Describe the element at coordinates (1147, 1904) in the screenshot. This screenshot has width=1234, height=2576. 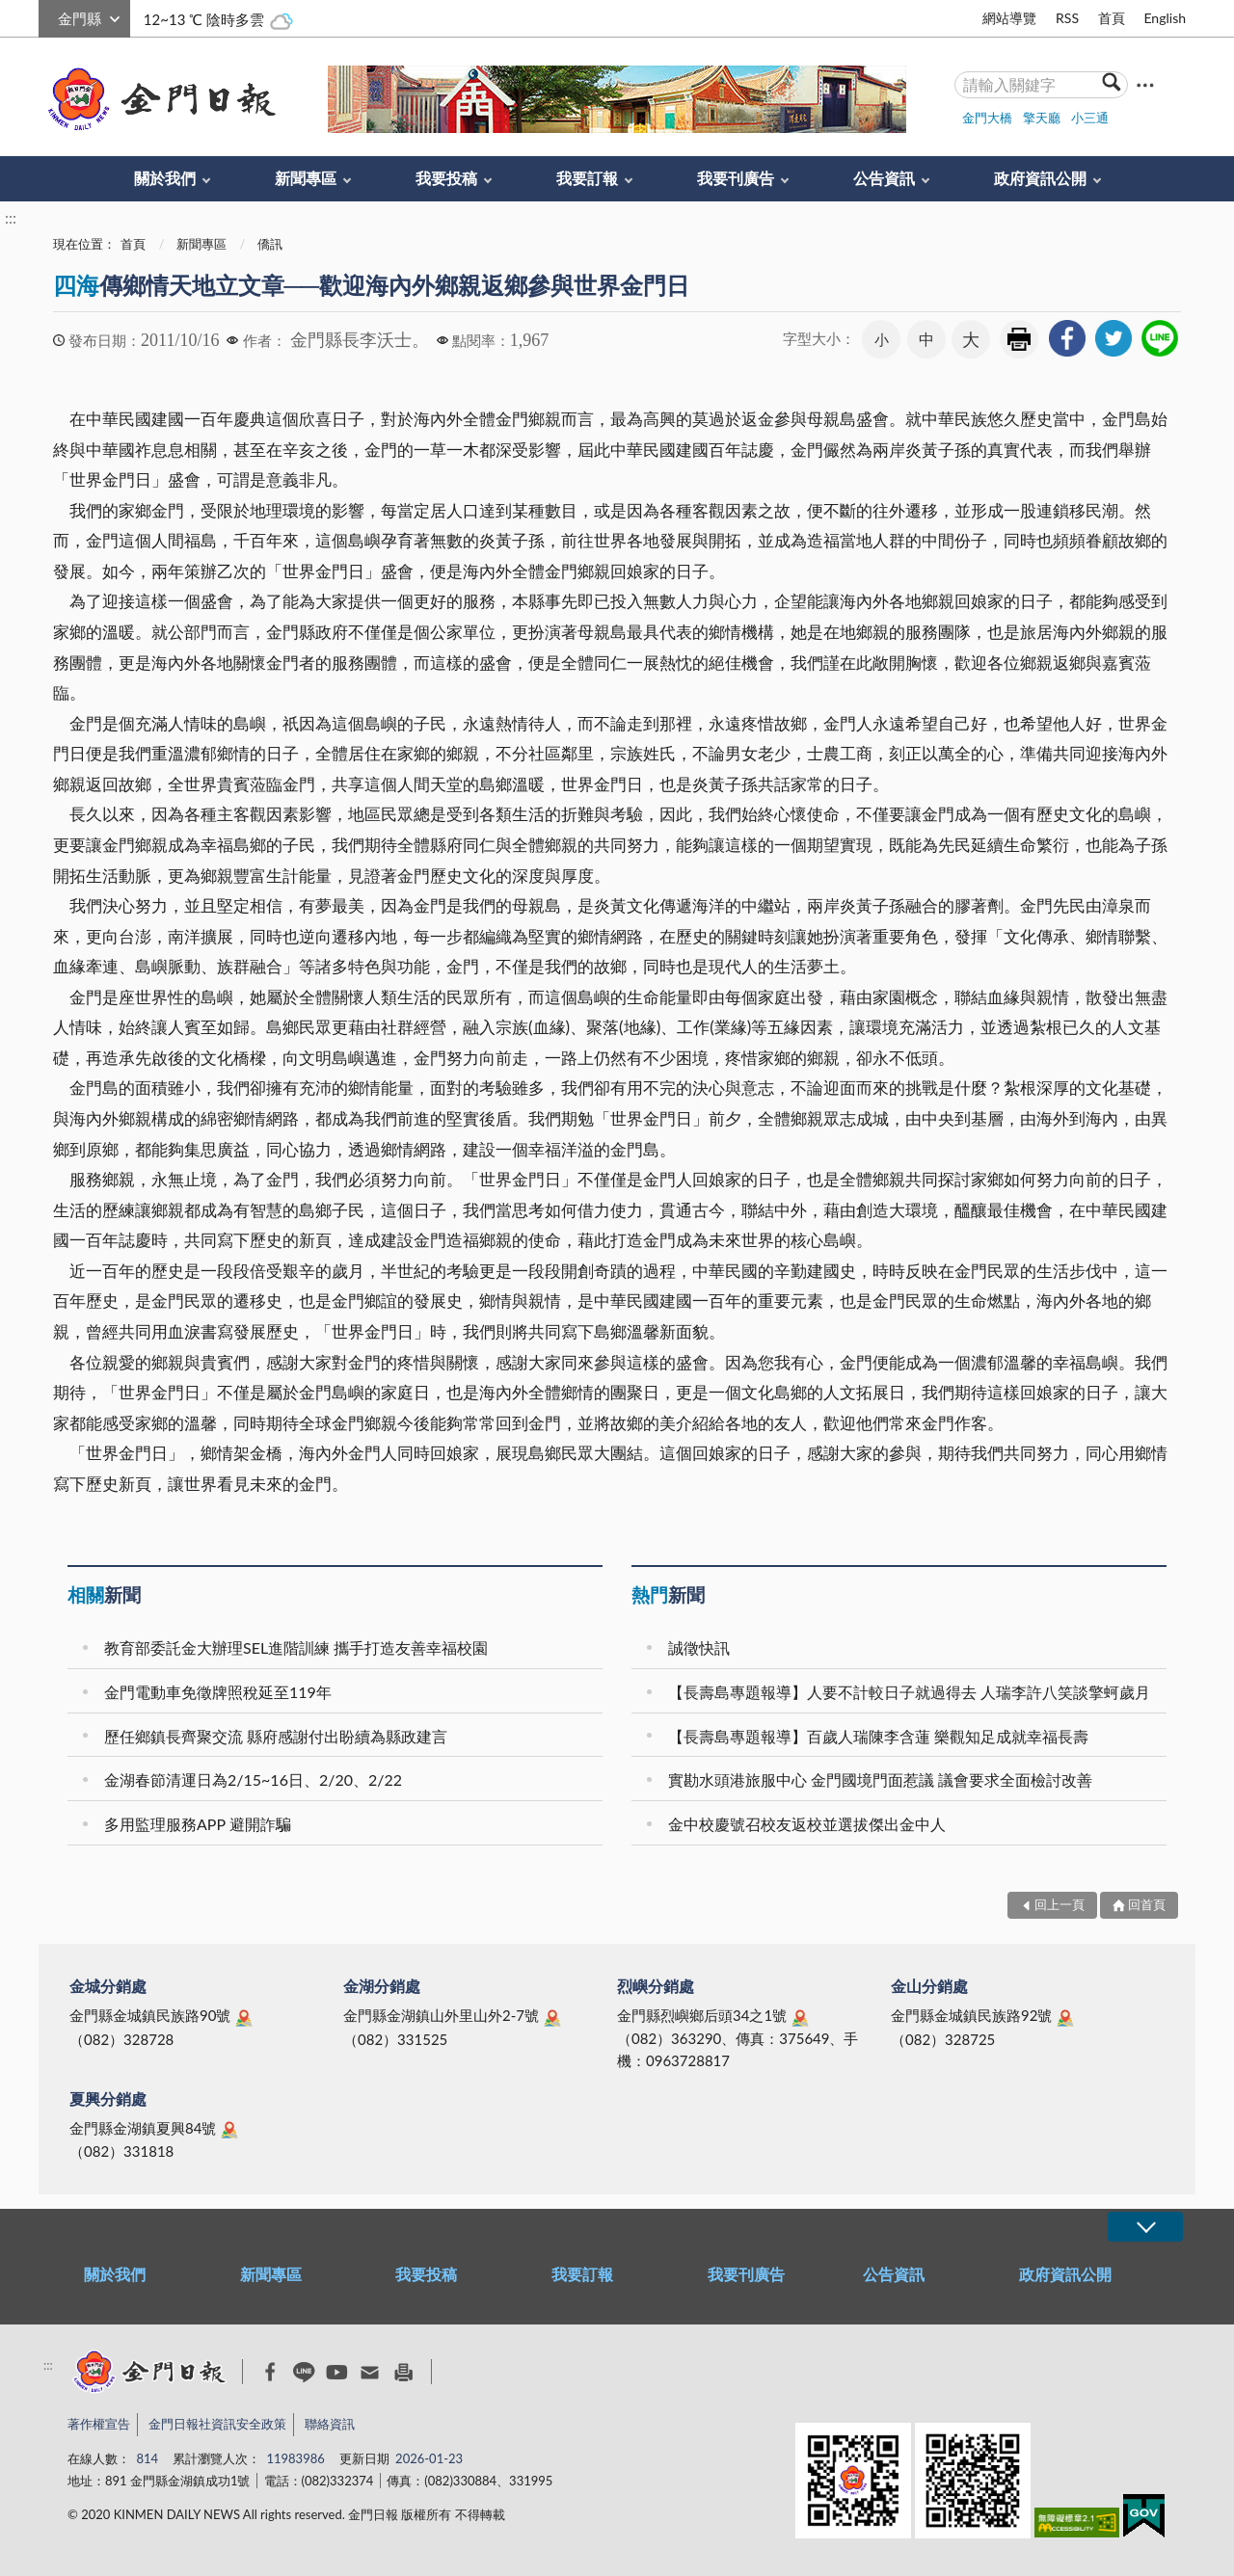
I see `回首頁` at that location.